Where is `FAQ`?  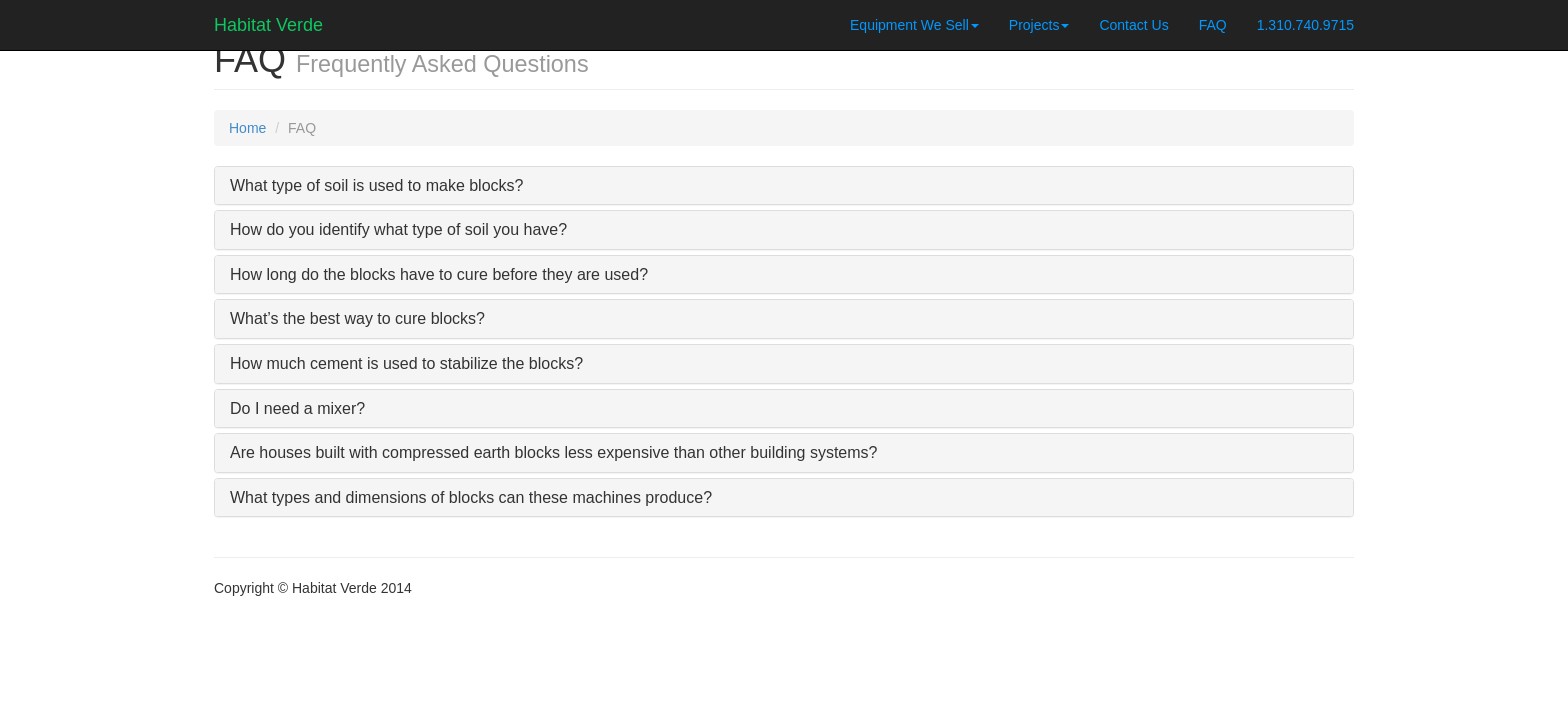 FAQ is located at coordinates (1213, 25).